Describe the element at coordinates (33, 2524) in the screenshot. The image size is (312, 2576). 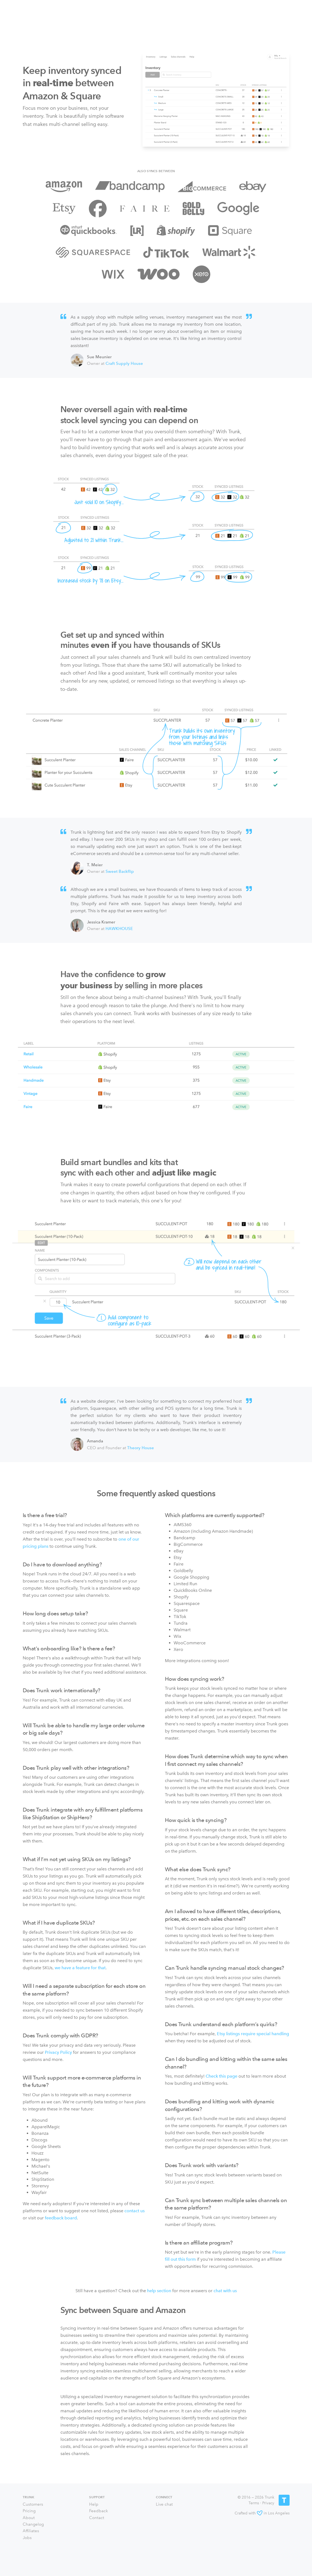
I see `Changelog` at that location.